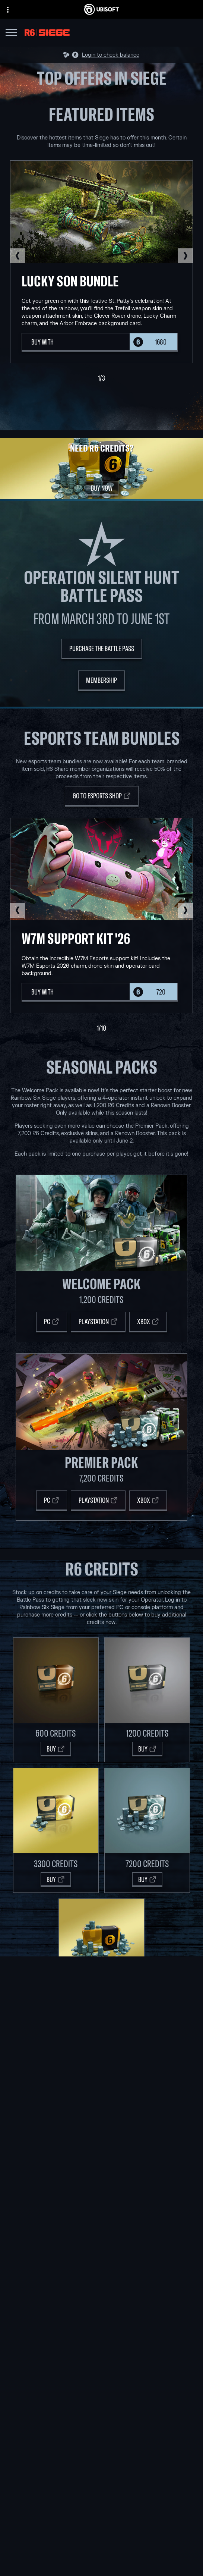 Image resolution: width=203 pixels, height=2576 pixels. I want to click on [Buy], so click(56, 1749).